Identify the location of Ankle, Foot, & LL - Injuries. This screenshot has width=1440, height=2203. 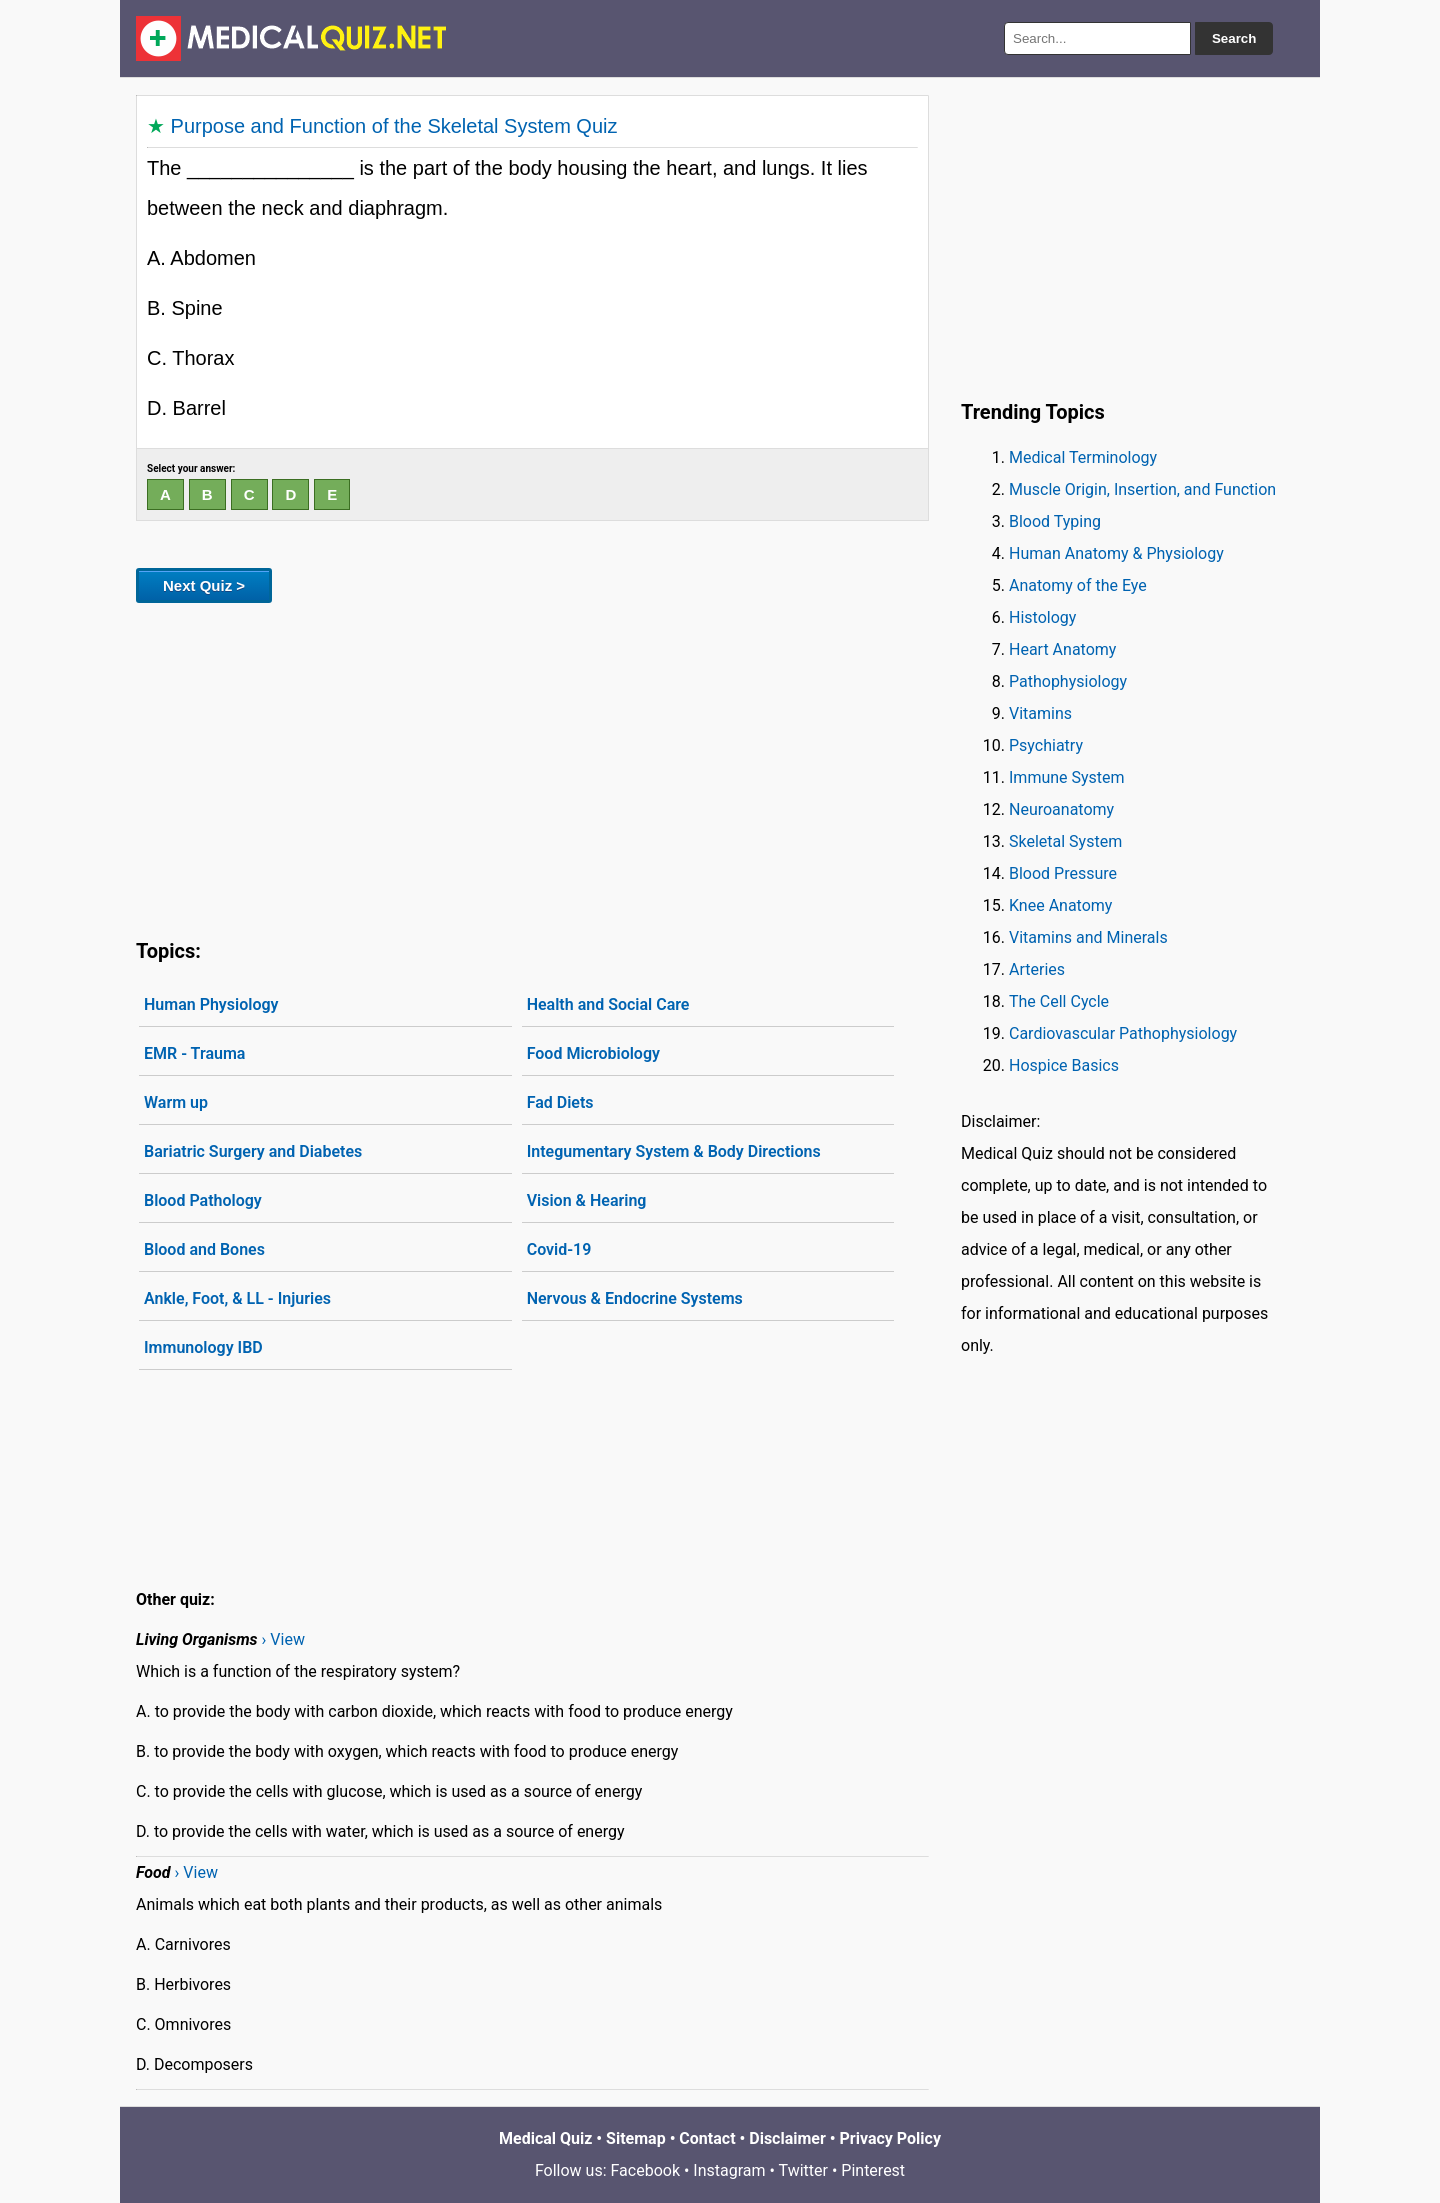
(237, 1298).